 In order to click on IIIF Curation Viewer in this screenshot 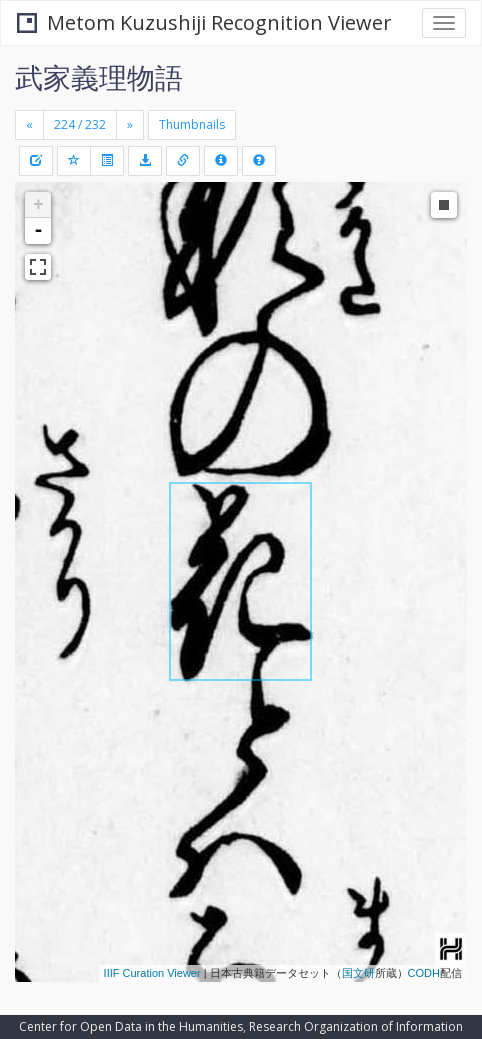, I will do `click(152, 973)`.